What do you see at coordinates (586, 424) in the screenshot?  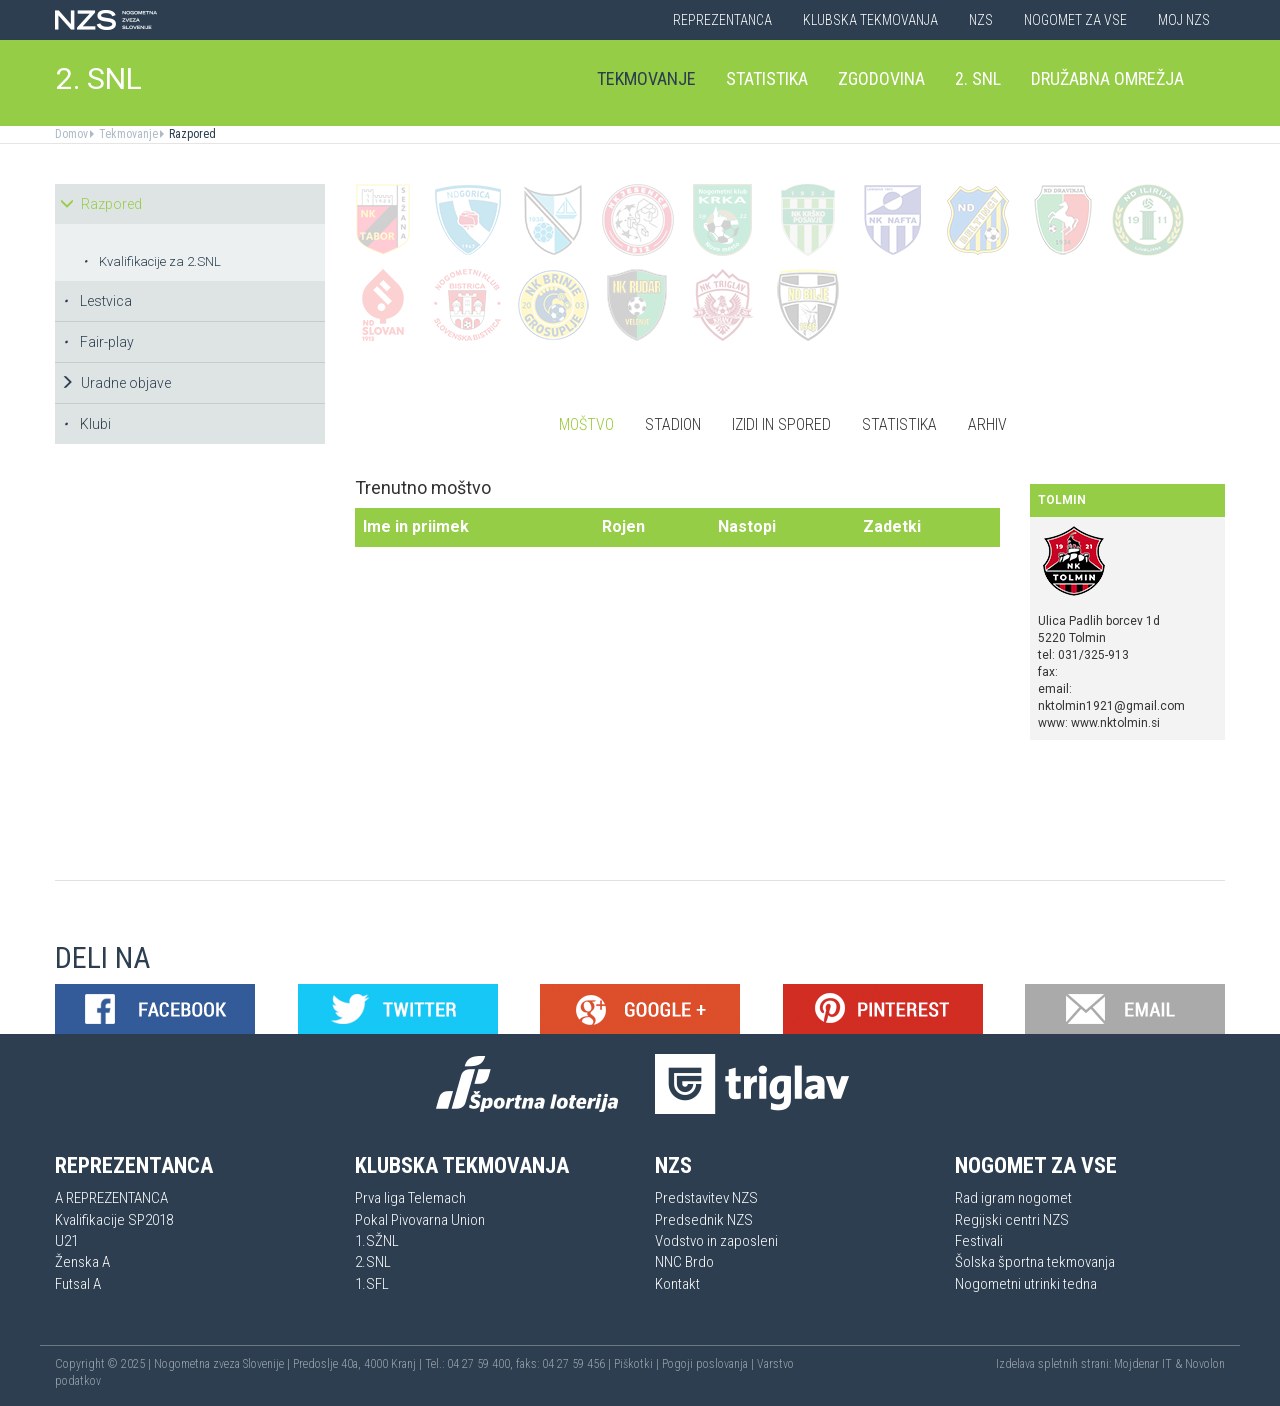 I see `Moštvo` at bounding box center [586, 424].